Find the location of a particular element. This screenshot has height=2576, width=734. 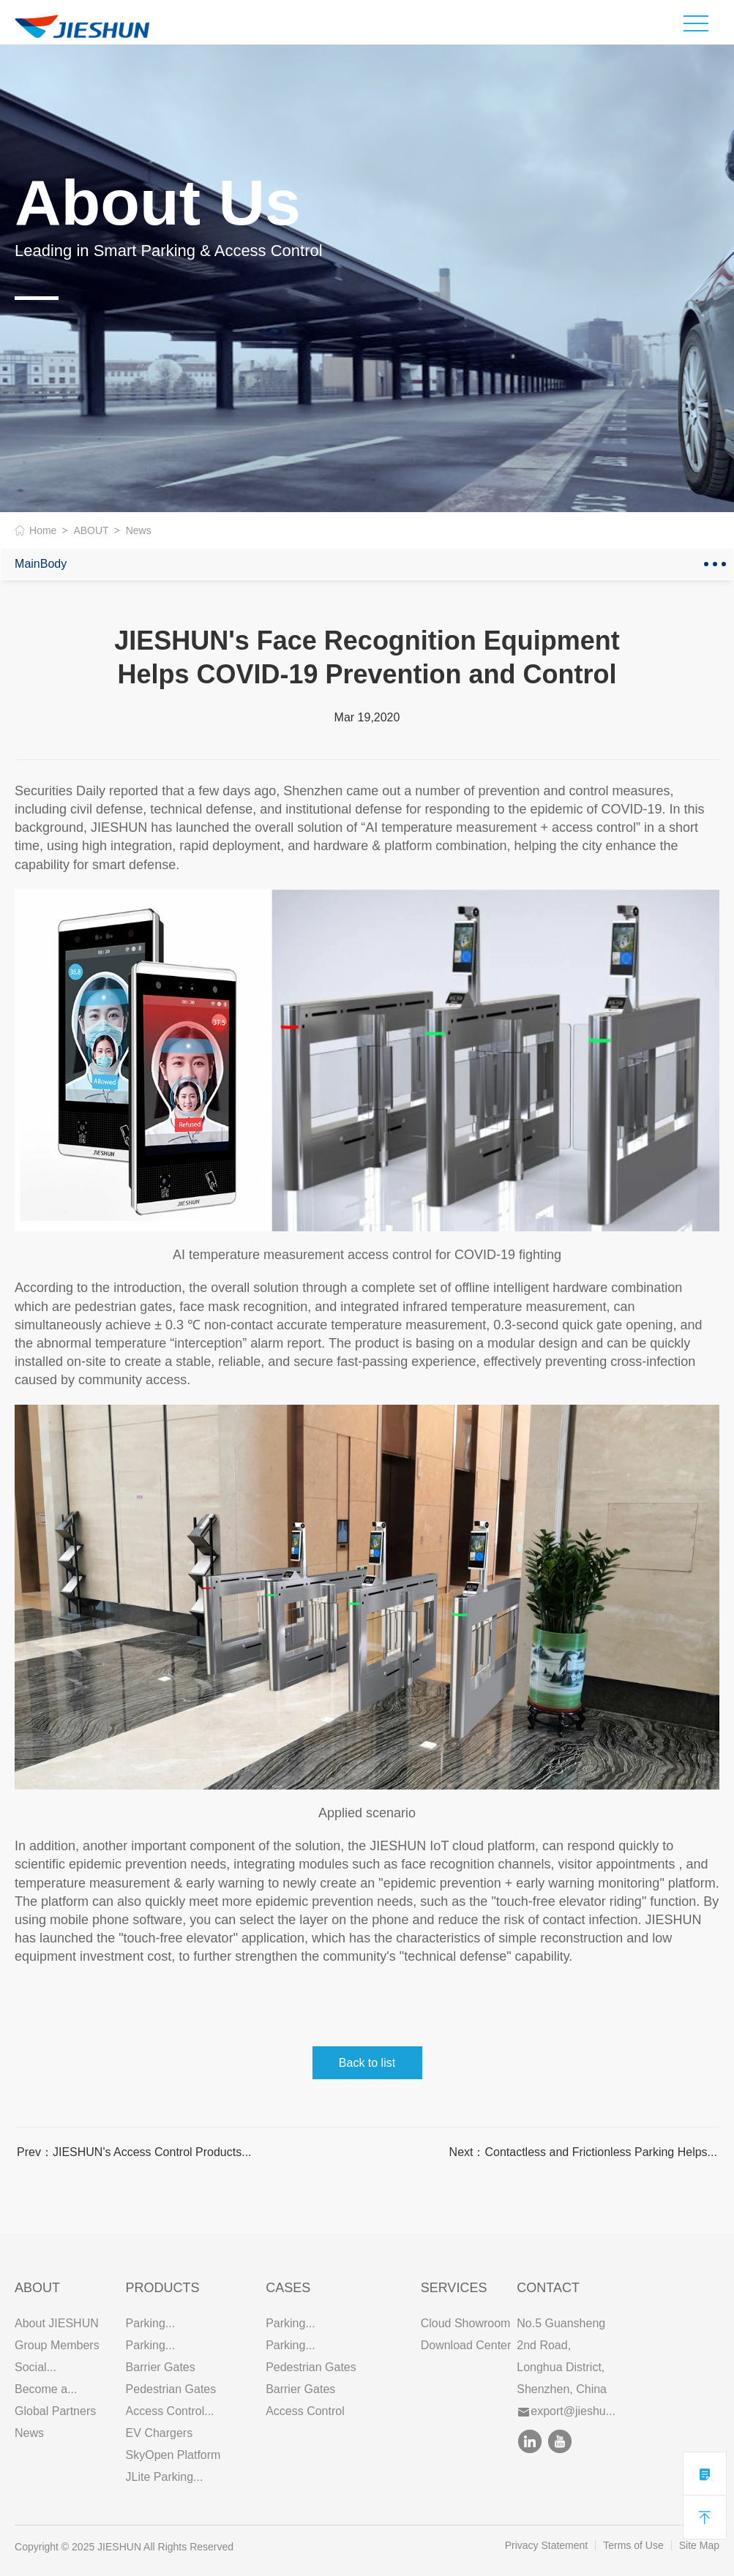

Site Map is located at coordinates (699, 2545).